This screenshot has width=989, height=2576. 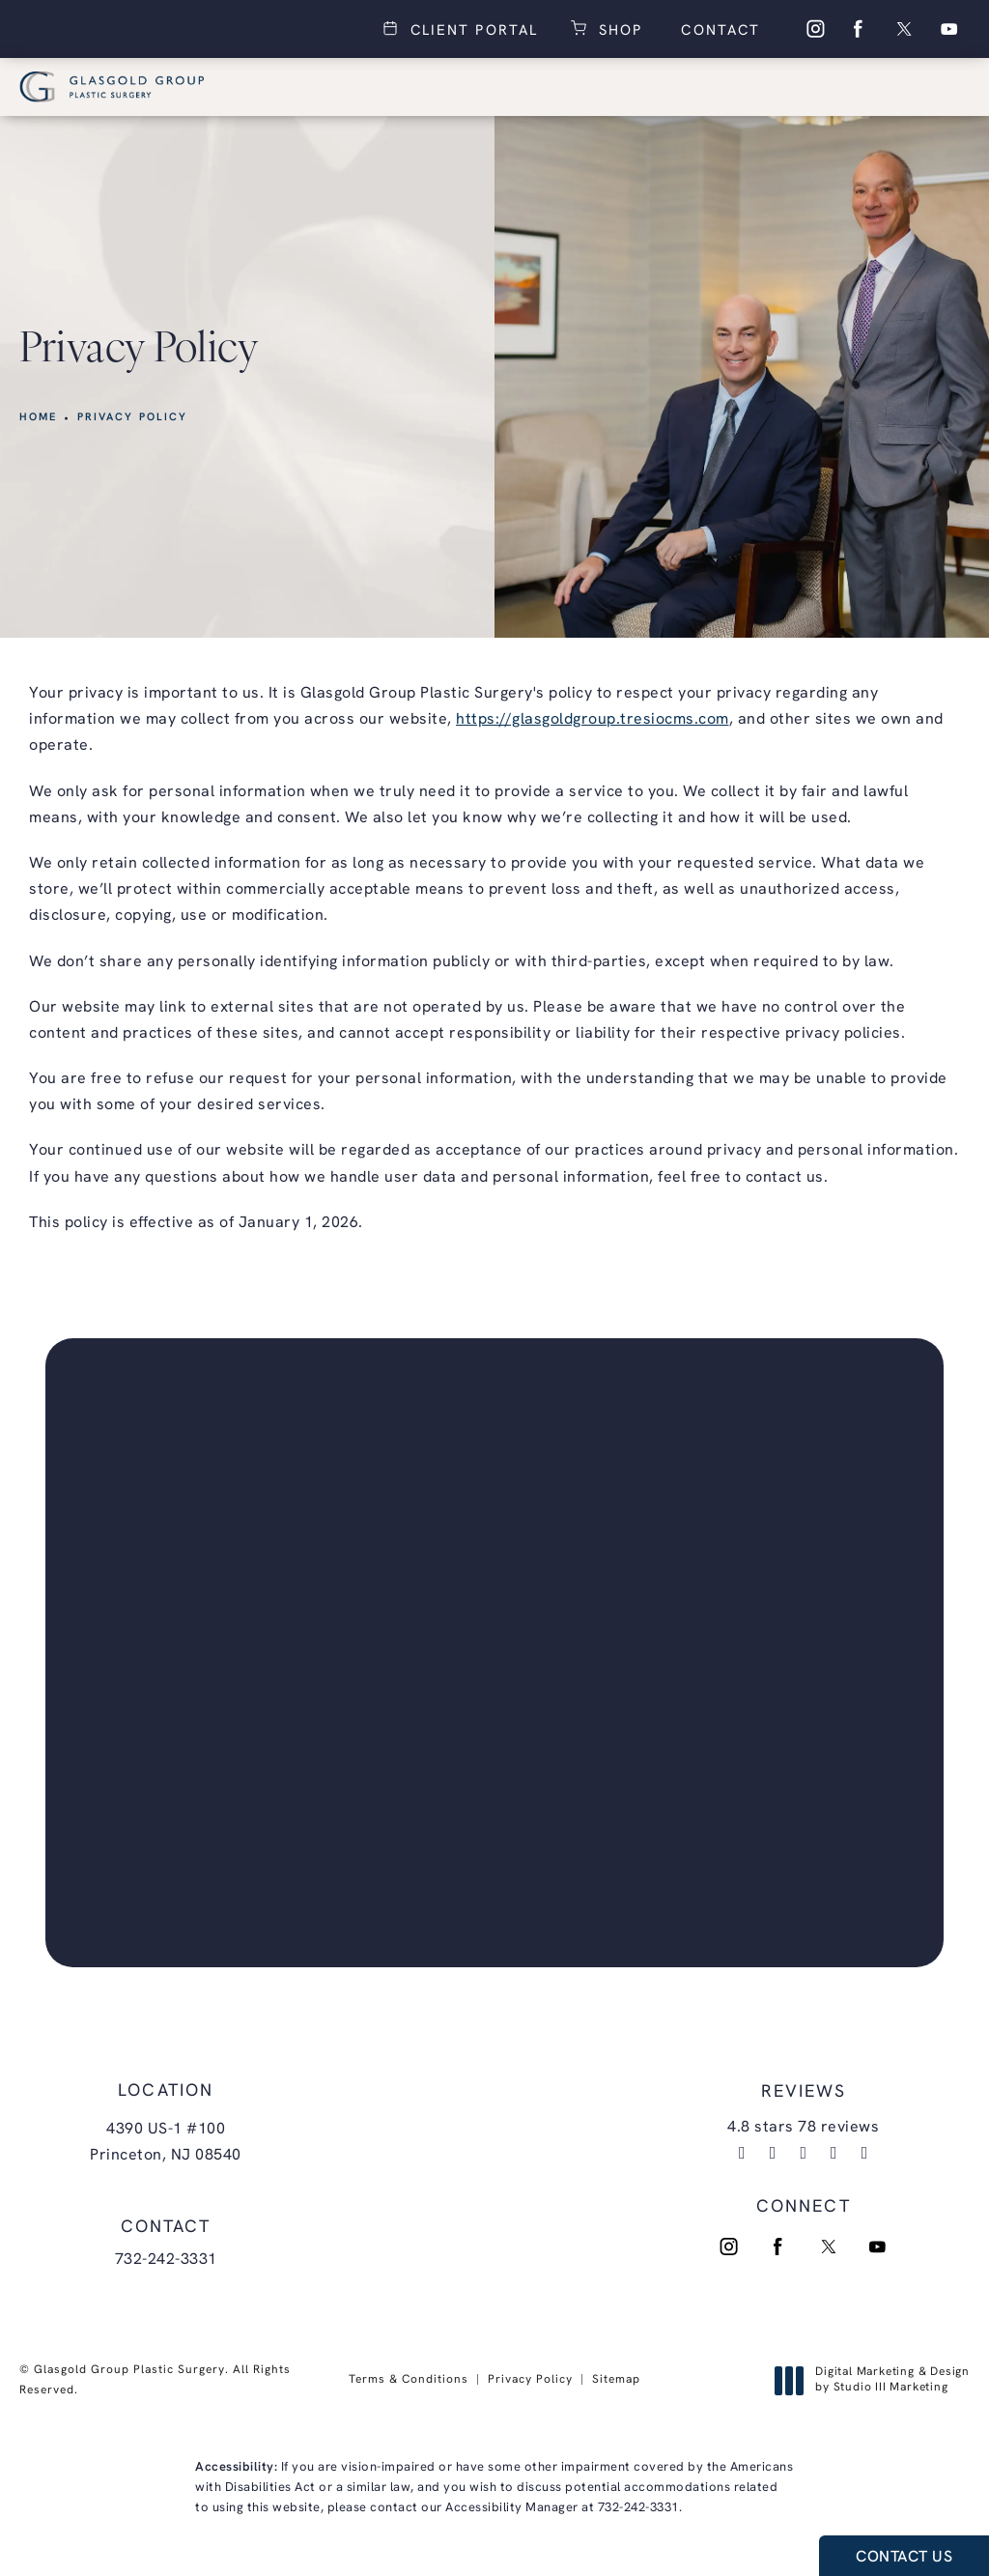 I want to click on https://glasgoldgroup.tresiocms.com, so click(x=592, y=720).